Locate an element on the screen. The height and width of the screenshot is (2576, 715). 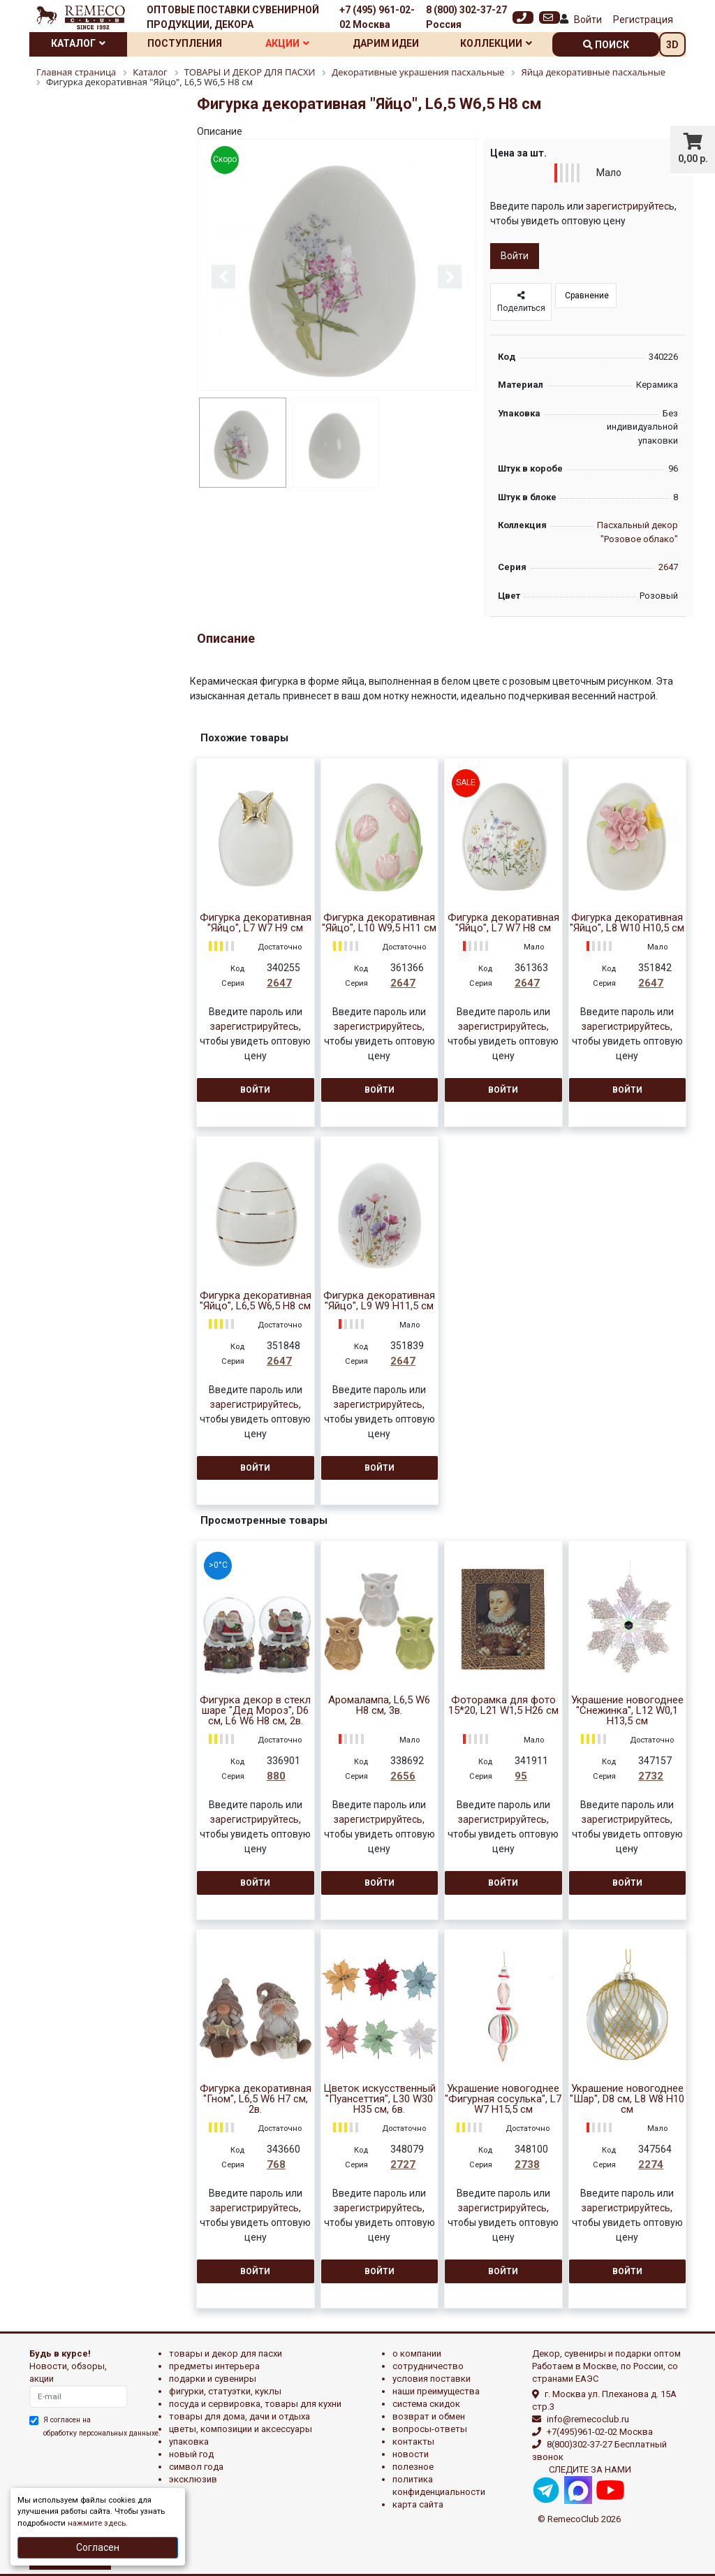
Украшение новогоднее "Снежинка", L12 W0,1 H13,5 см is located at coordinates (627, 1710).